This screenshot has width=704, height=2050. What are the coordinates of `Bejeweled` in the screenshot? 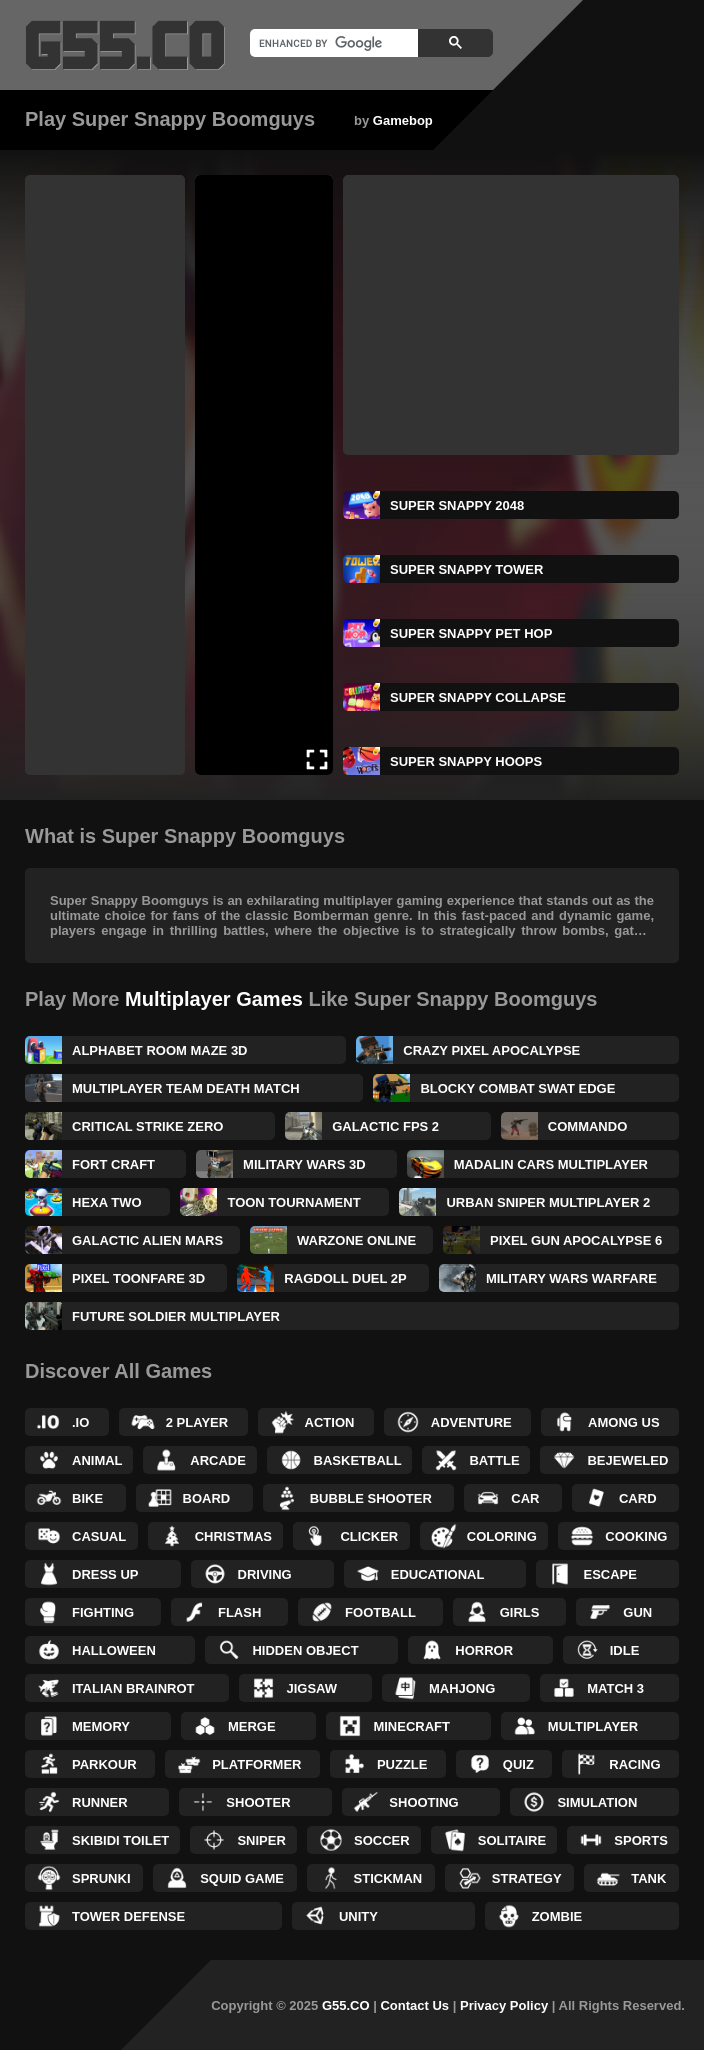 It's located at (627, 1460).